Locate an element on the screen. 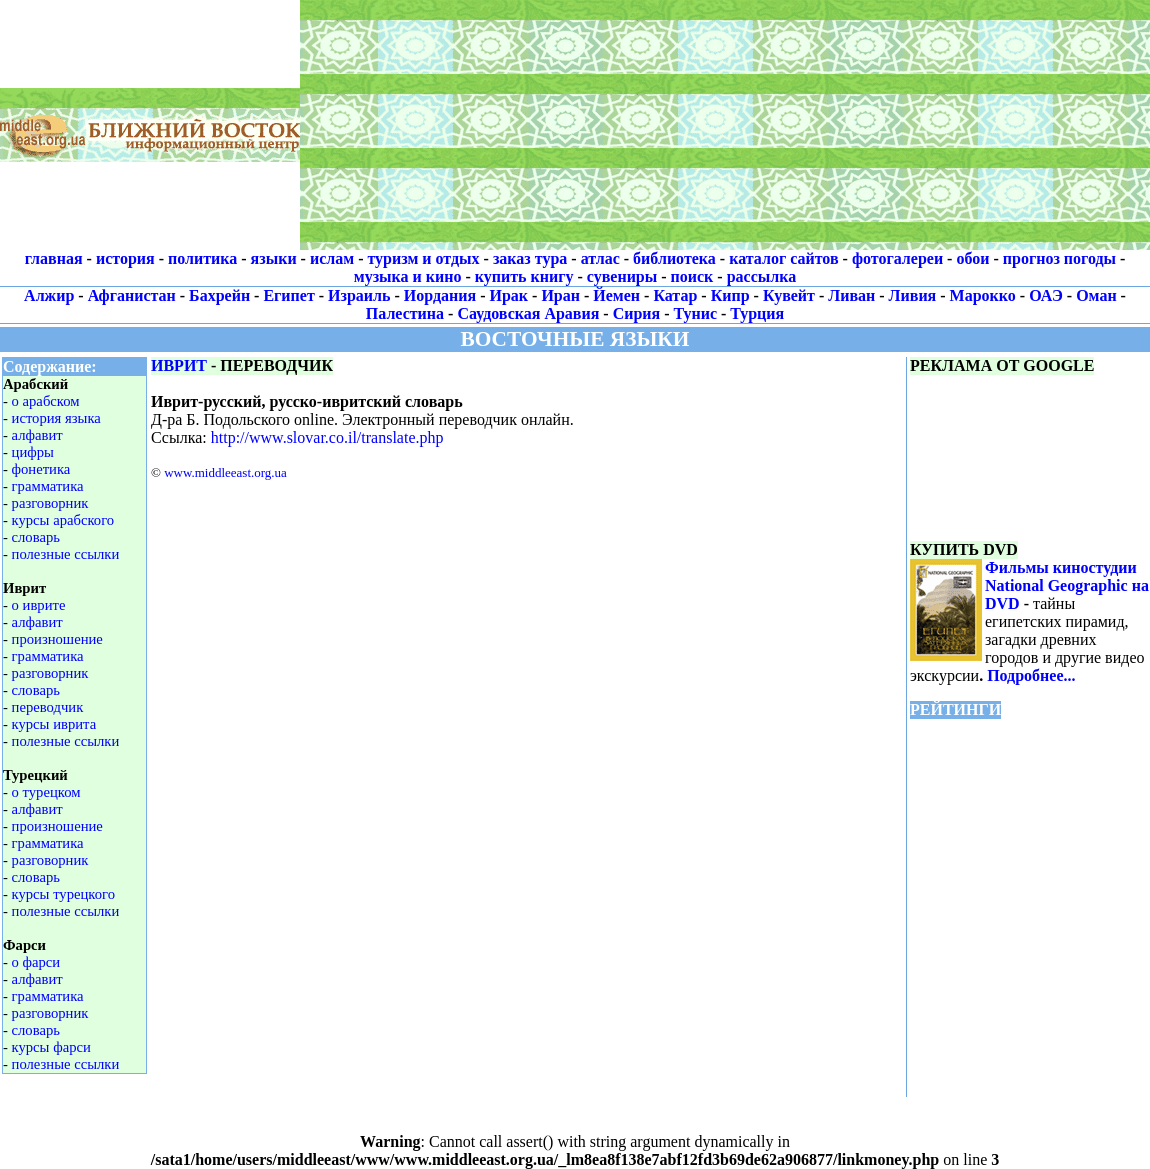 The image size is (1150, 1169). сувениры is located at coordinates (622, 276).